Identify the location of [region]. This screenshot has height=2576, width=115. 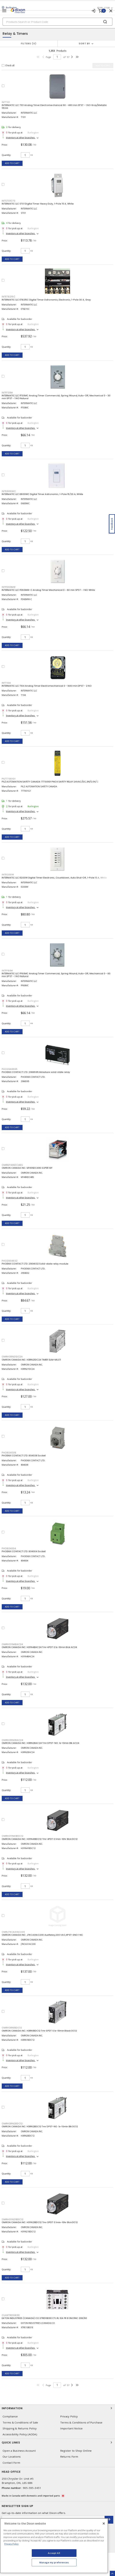
(54, 2545).